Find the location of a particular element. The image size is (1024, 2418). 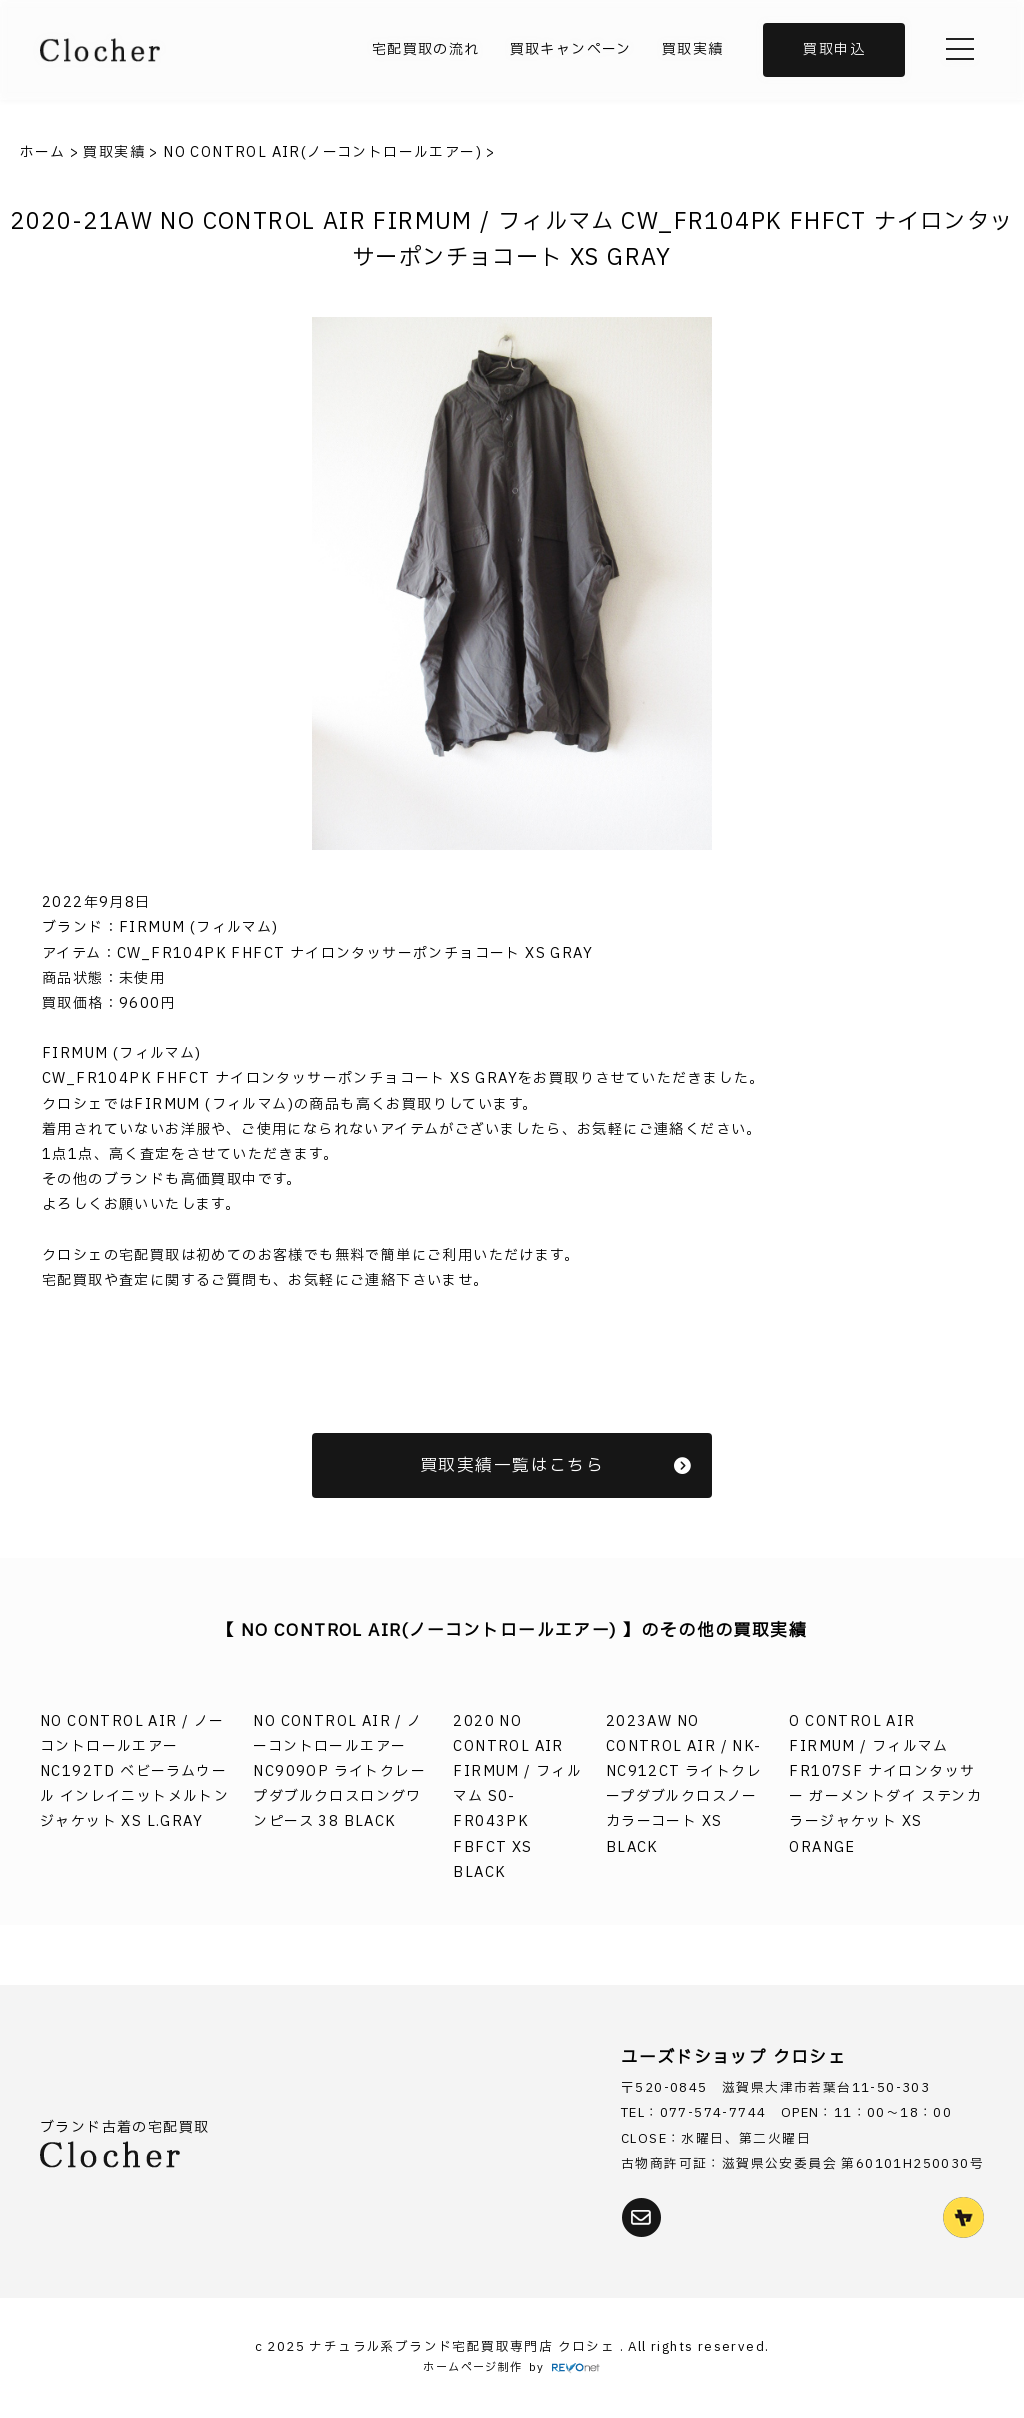

買取実績 is located at coordinates (693, 49).